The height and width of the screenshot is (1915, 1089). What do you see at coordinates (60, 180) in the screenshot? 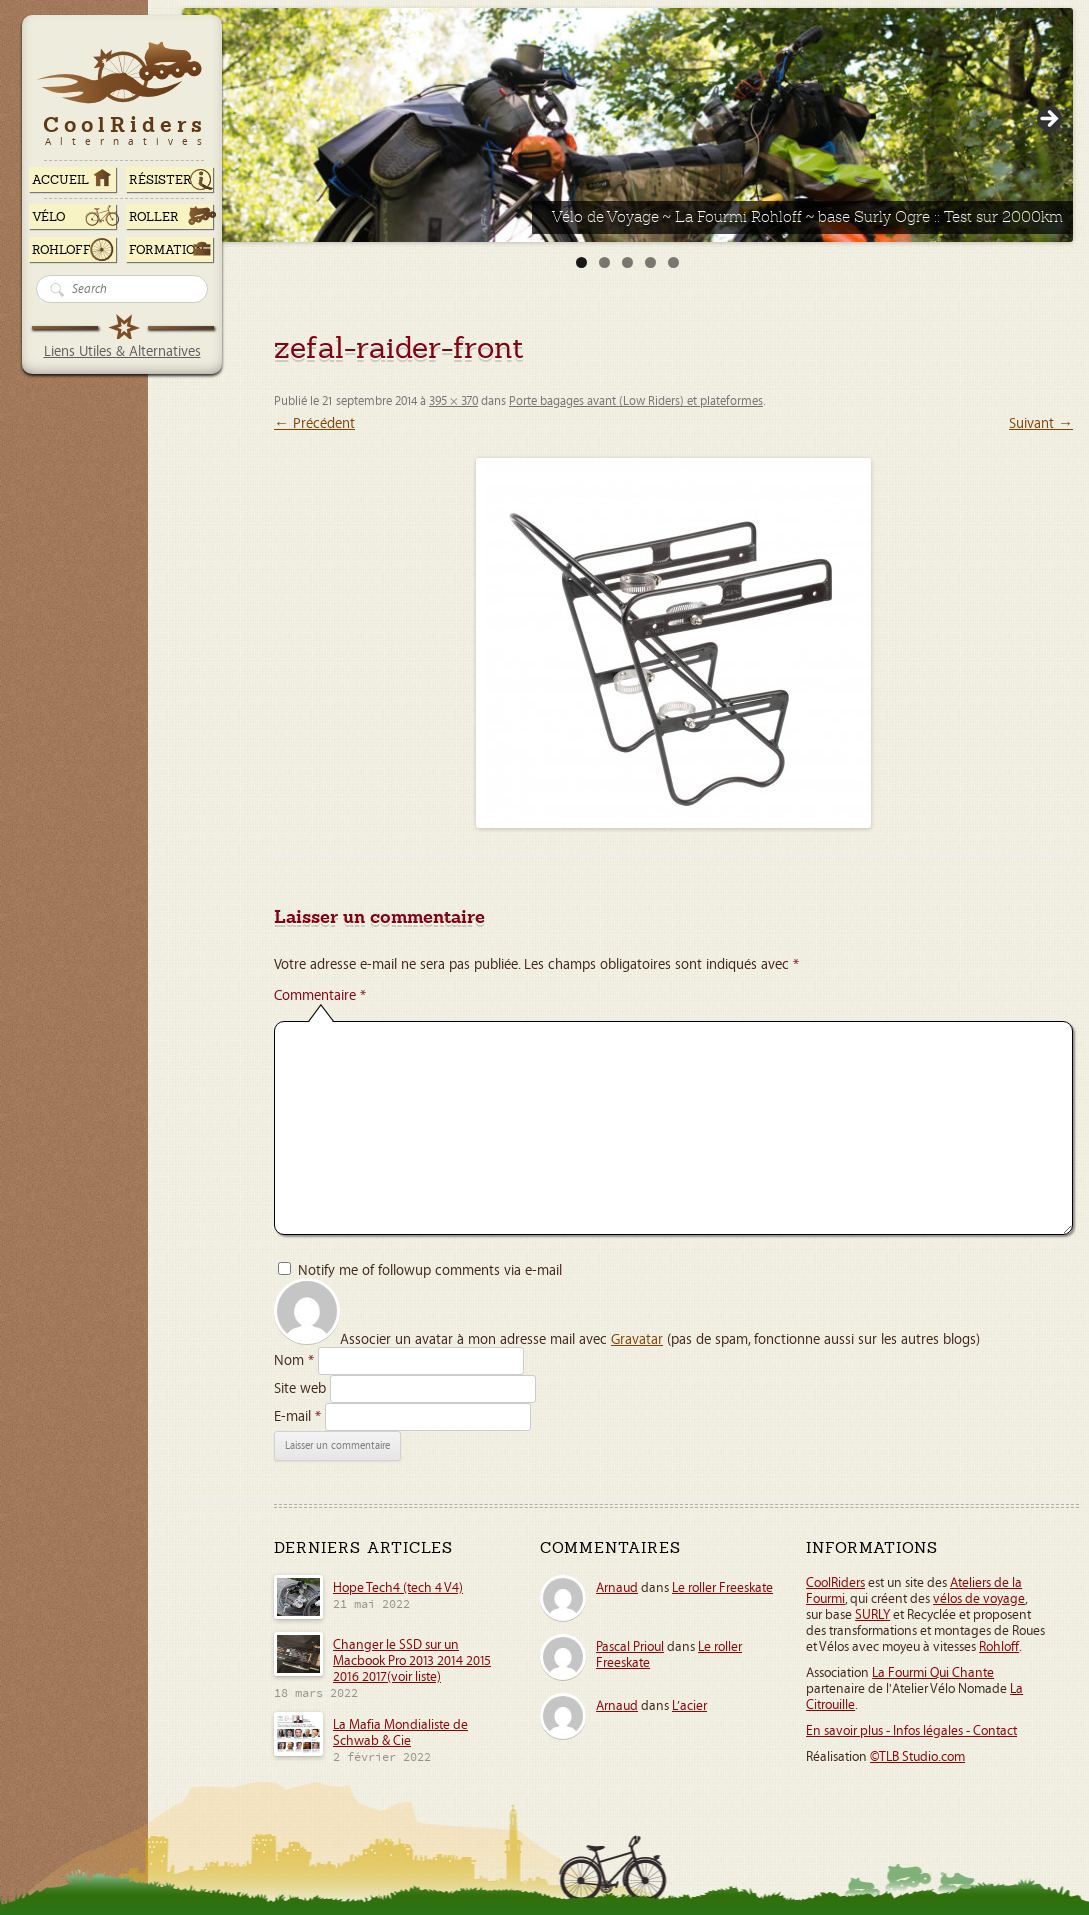
I see `ACCUEIL` at bounding box center [60, 180].